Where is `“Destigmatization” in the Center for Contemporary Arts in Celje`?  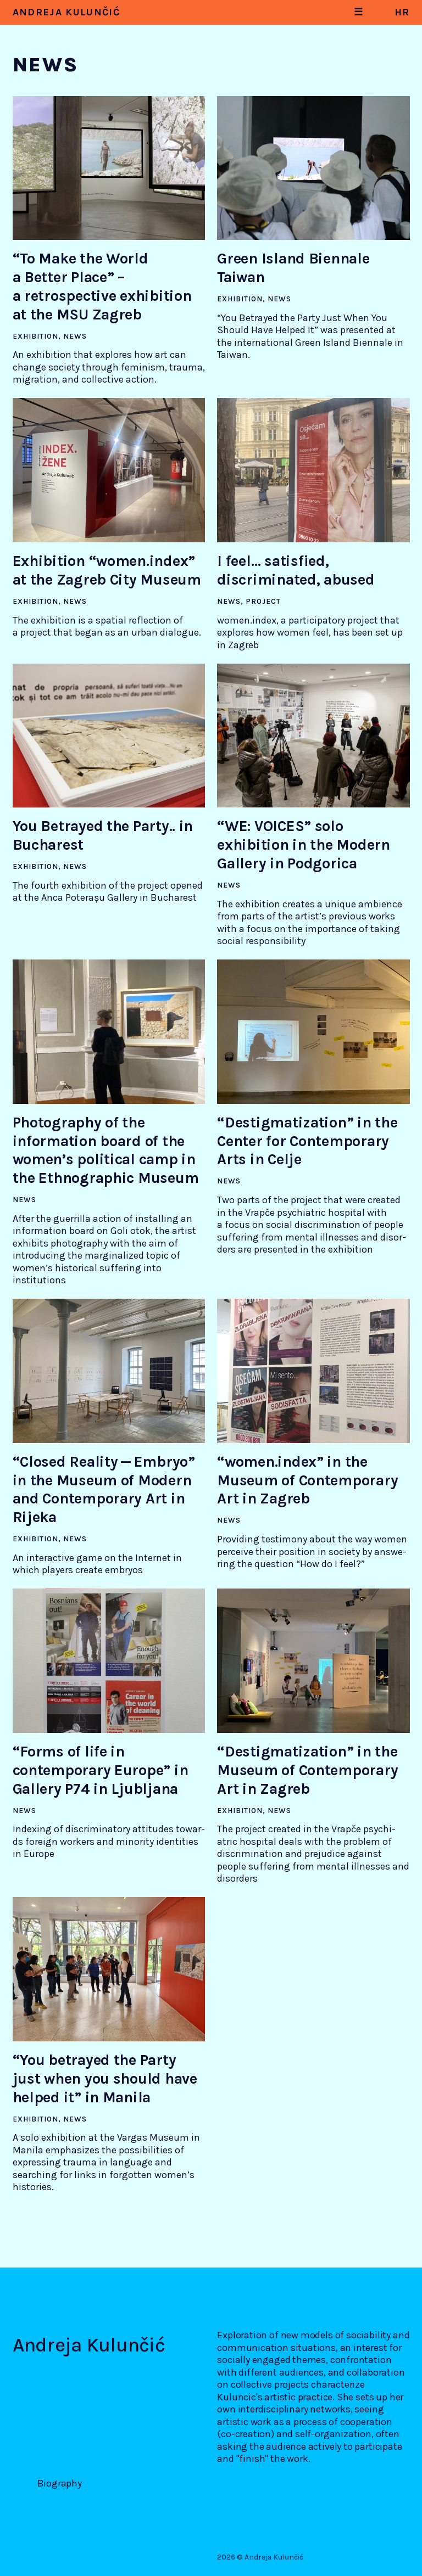
“Destigmatization” in the Center for Contemporary Arts in Celje is located at coordinates (307, 1141).